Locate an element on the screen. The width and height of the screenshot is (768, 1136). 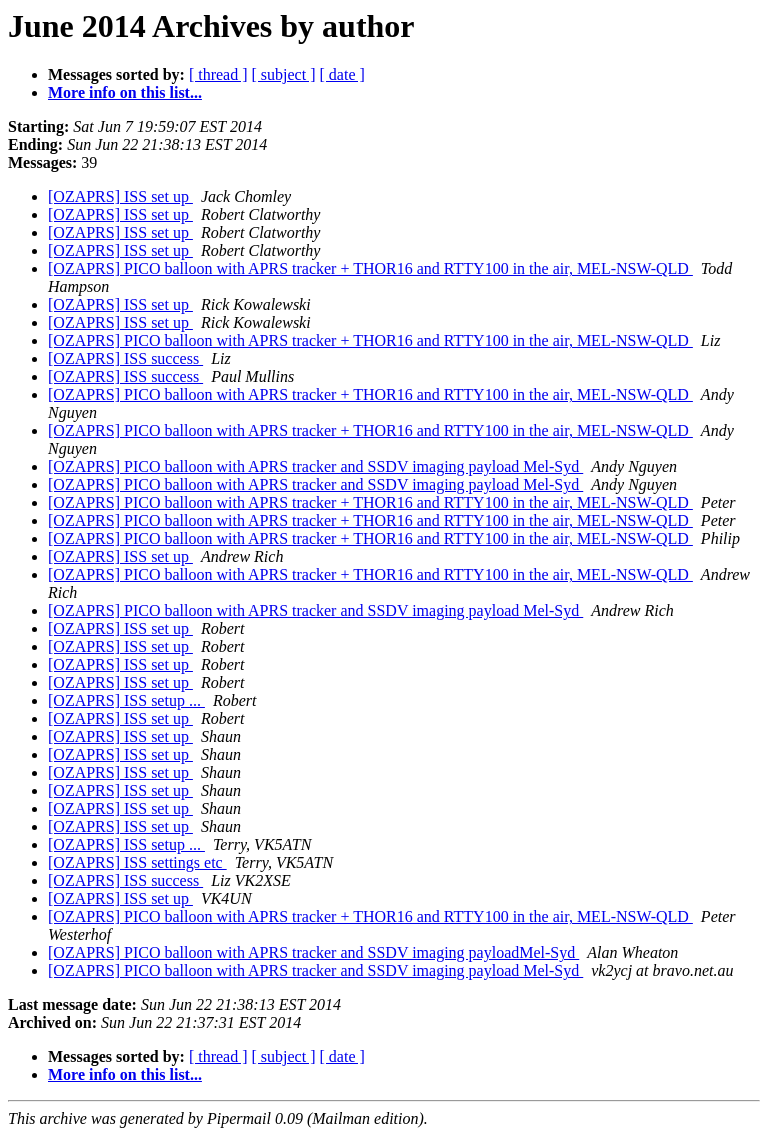
More info on this list... is located at coordinates (125, 92).